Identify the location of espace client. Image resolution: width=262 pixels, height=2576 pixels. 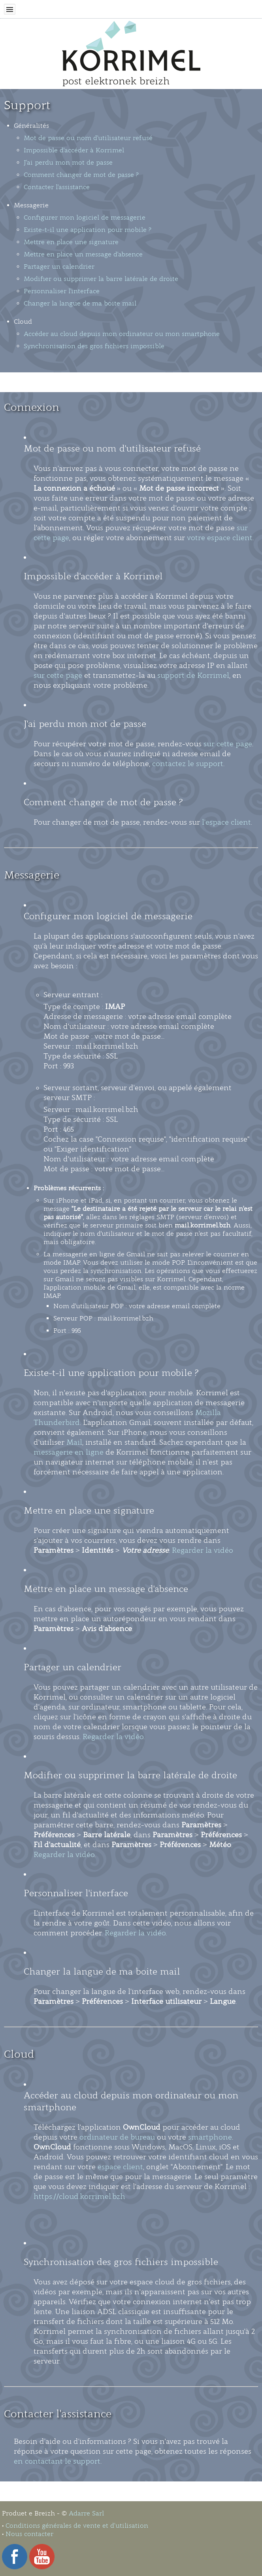
(120, 2166).